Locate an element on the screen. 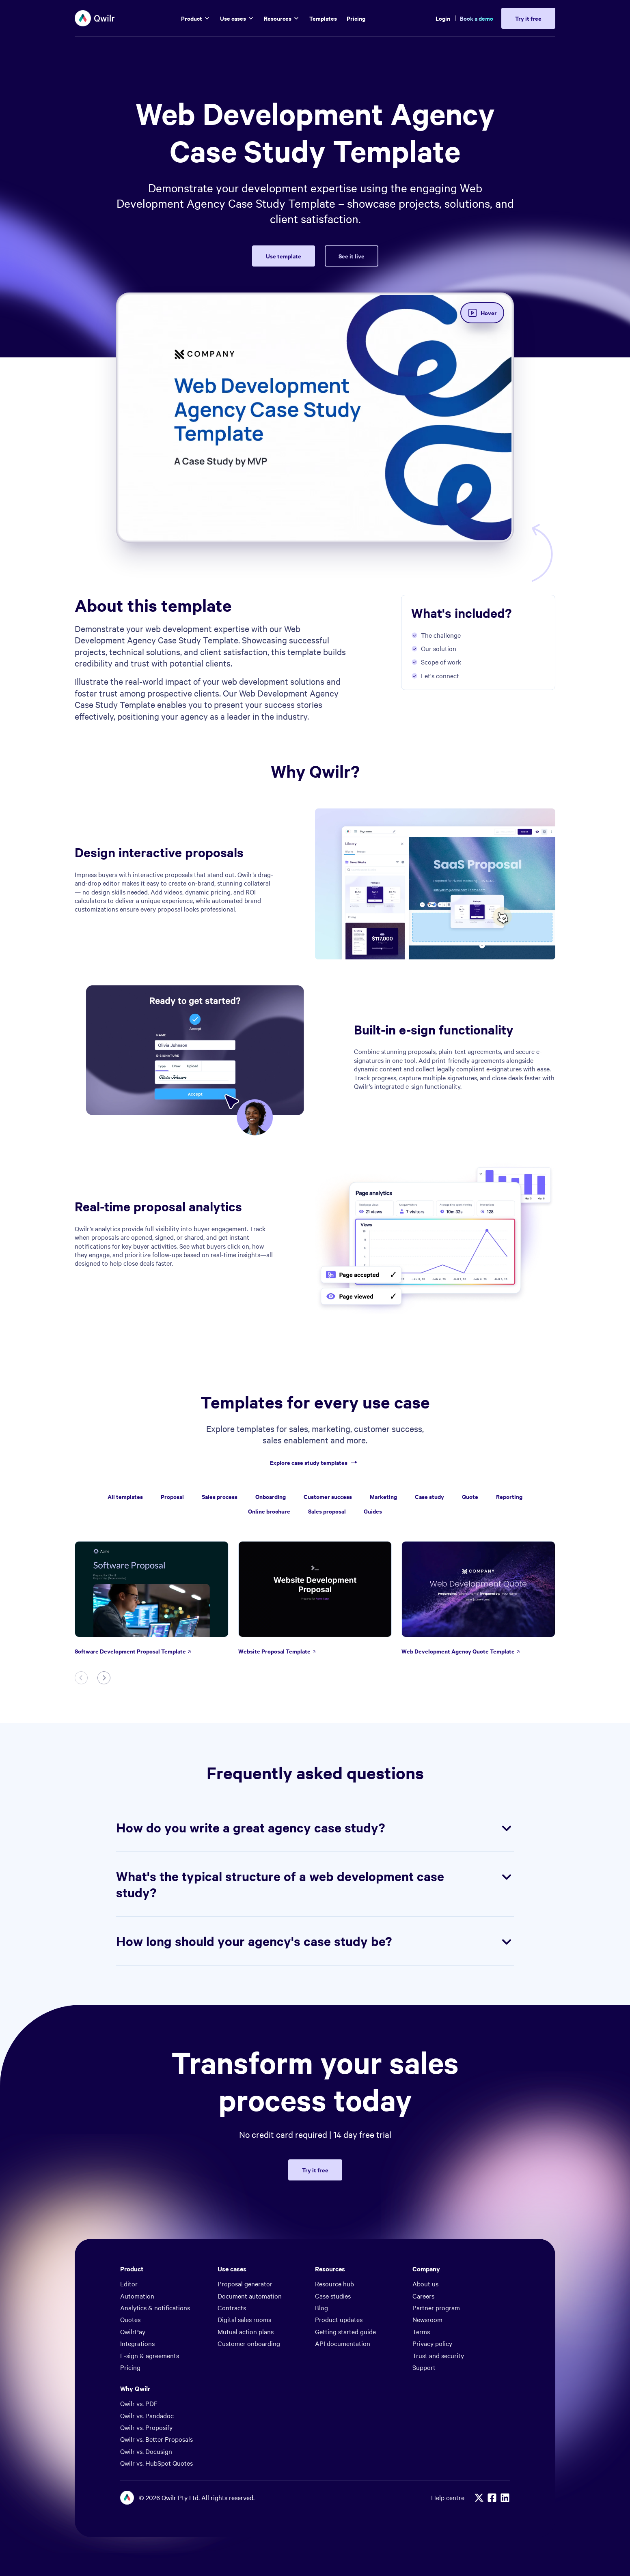 This screenshot has height=2576, width=630. Partner program is located at coordinates (436, 2307).